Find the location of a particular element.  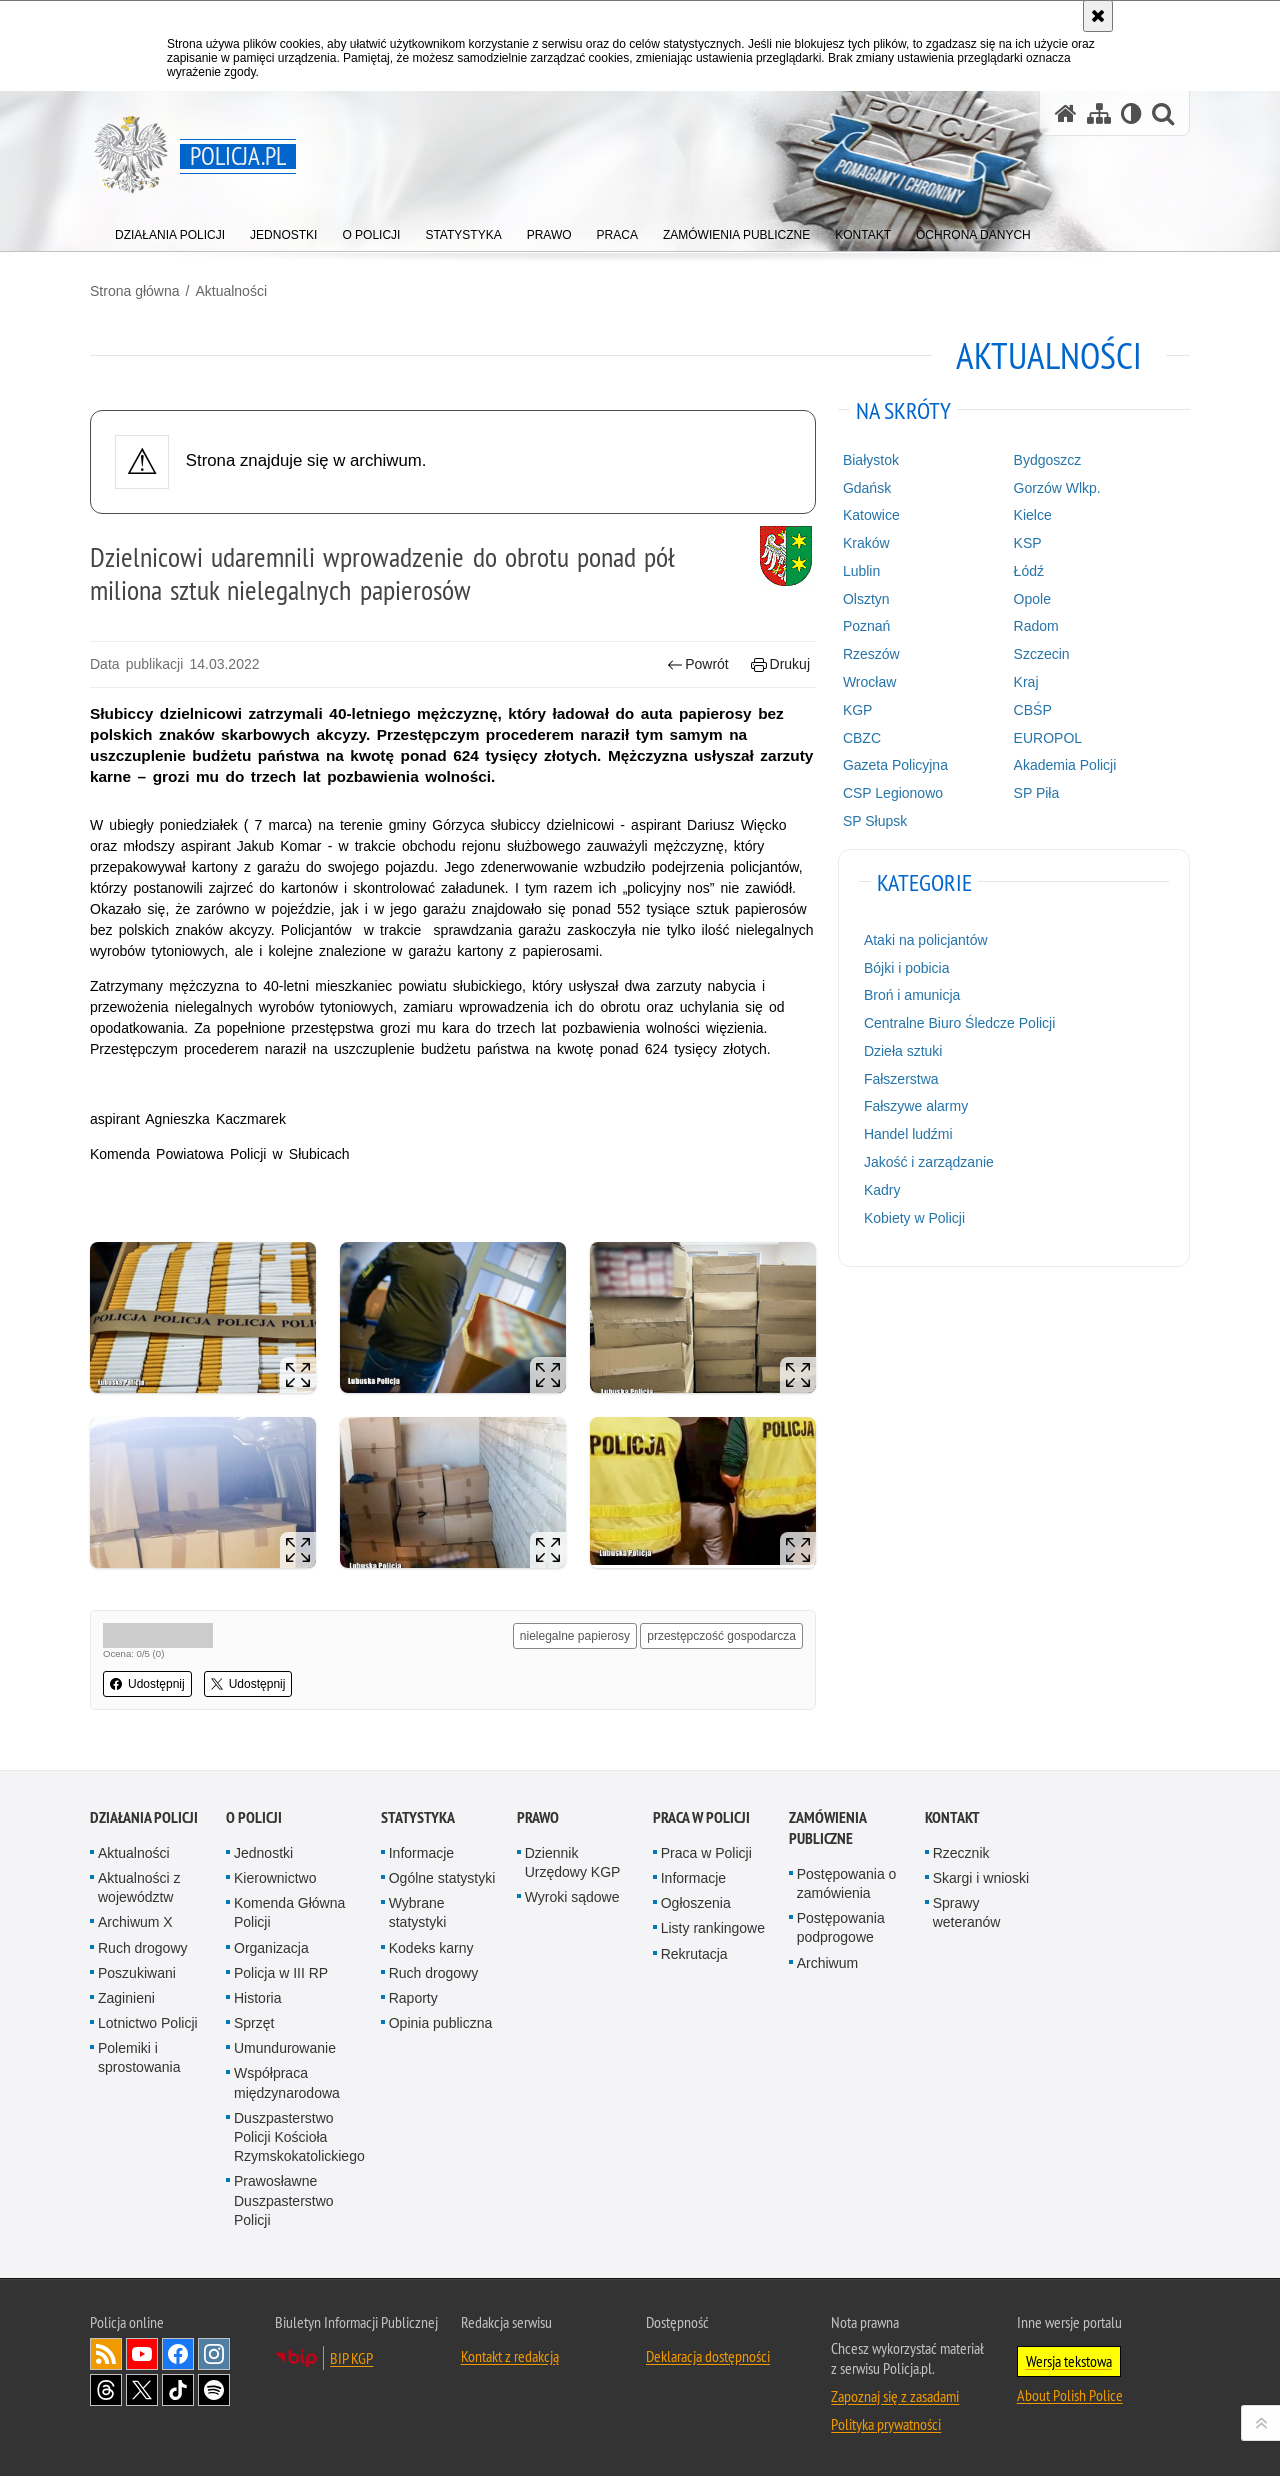

Dziennik Urzędowy KGP is located at coordinates (573, 1862).